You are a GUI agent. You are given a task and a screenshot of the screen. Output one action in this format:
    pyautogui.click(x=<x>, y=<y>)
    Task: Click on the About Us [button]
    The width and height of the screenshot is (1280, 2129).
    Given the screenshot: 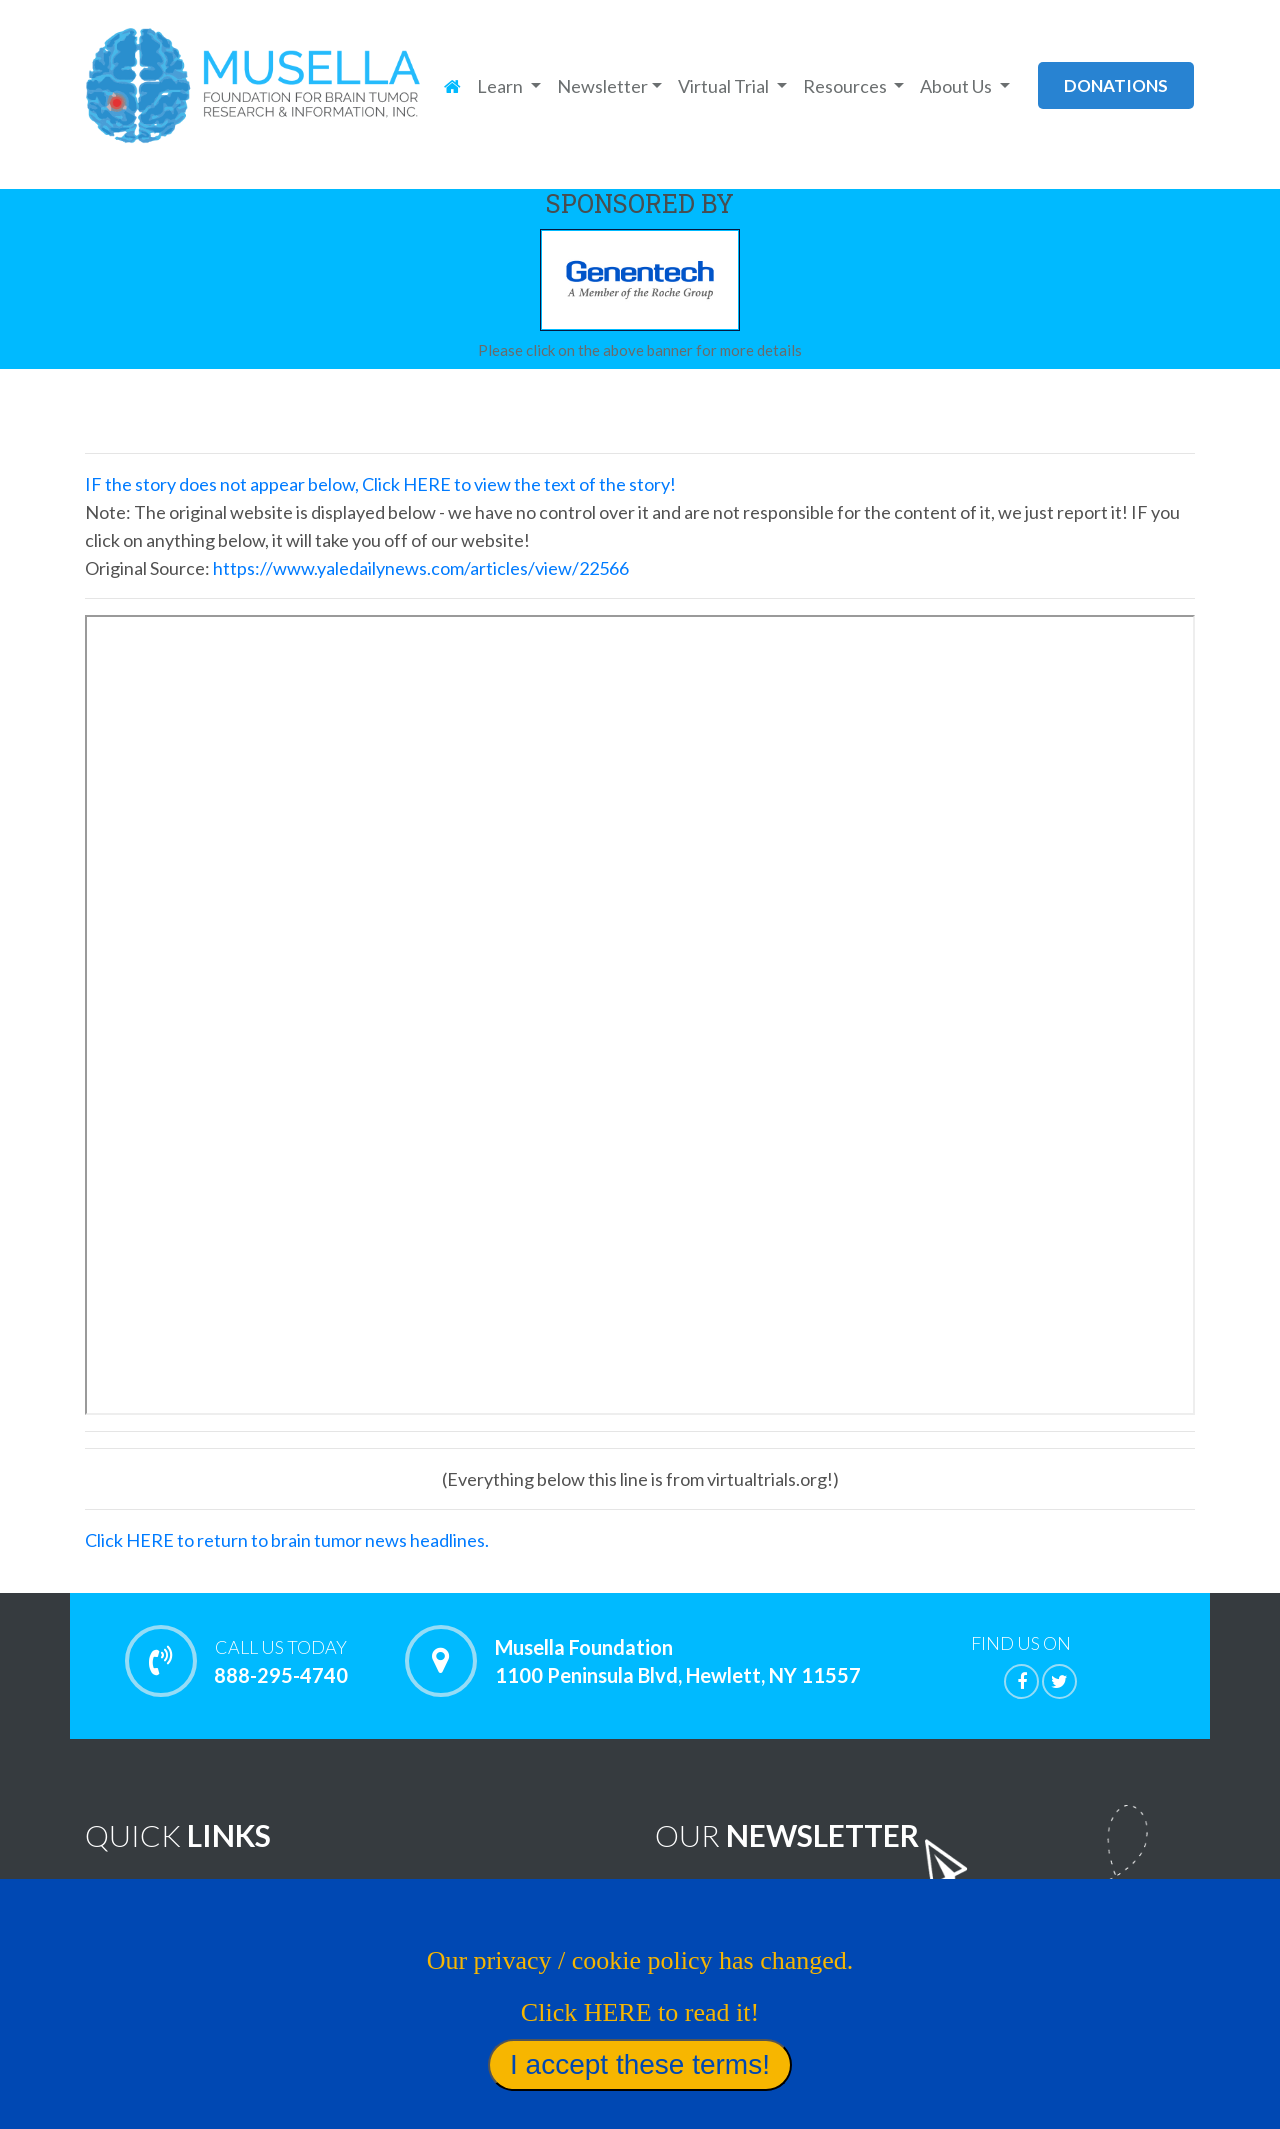 What is the action you would take?
    pyautogui.click(x=957, y=86)
    